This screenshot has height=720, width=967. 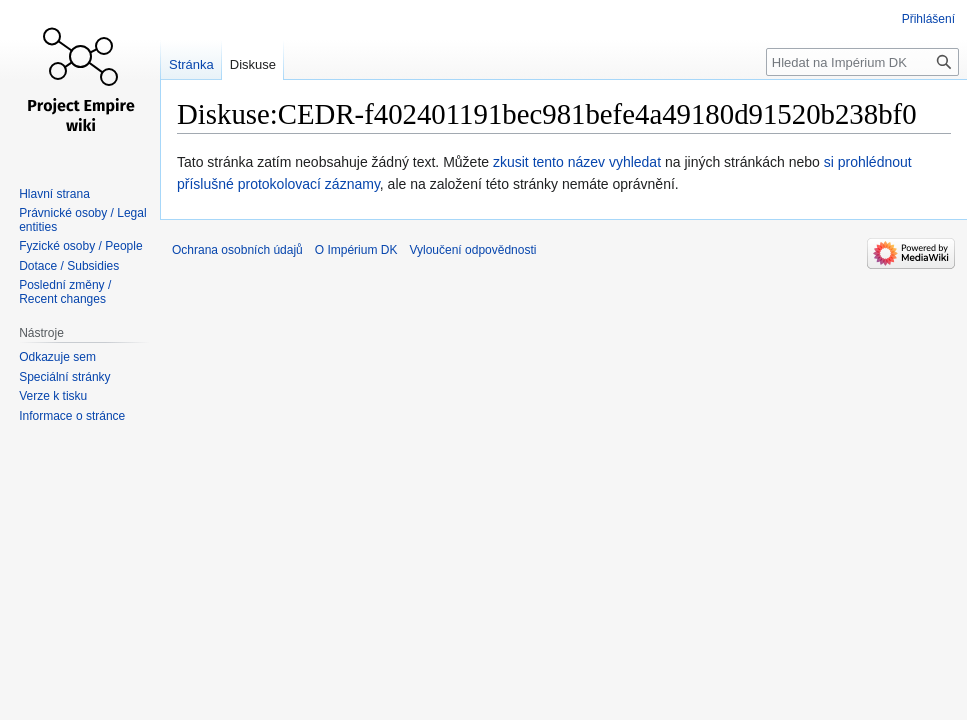 What do you see at coordinates (54, 194) in the screenshot?
I see `Hlavní strana` at bounding box center [54, 194].